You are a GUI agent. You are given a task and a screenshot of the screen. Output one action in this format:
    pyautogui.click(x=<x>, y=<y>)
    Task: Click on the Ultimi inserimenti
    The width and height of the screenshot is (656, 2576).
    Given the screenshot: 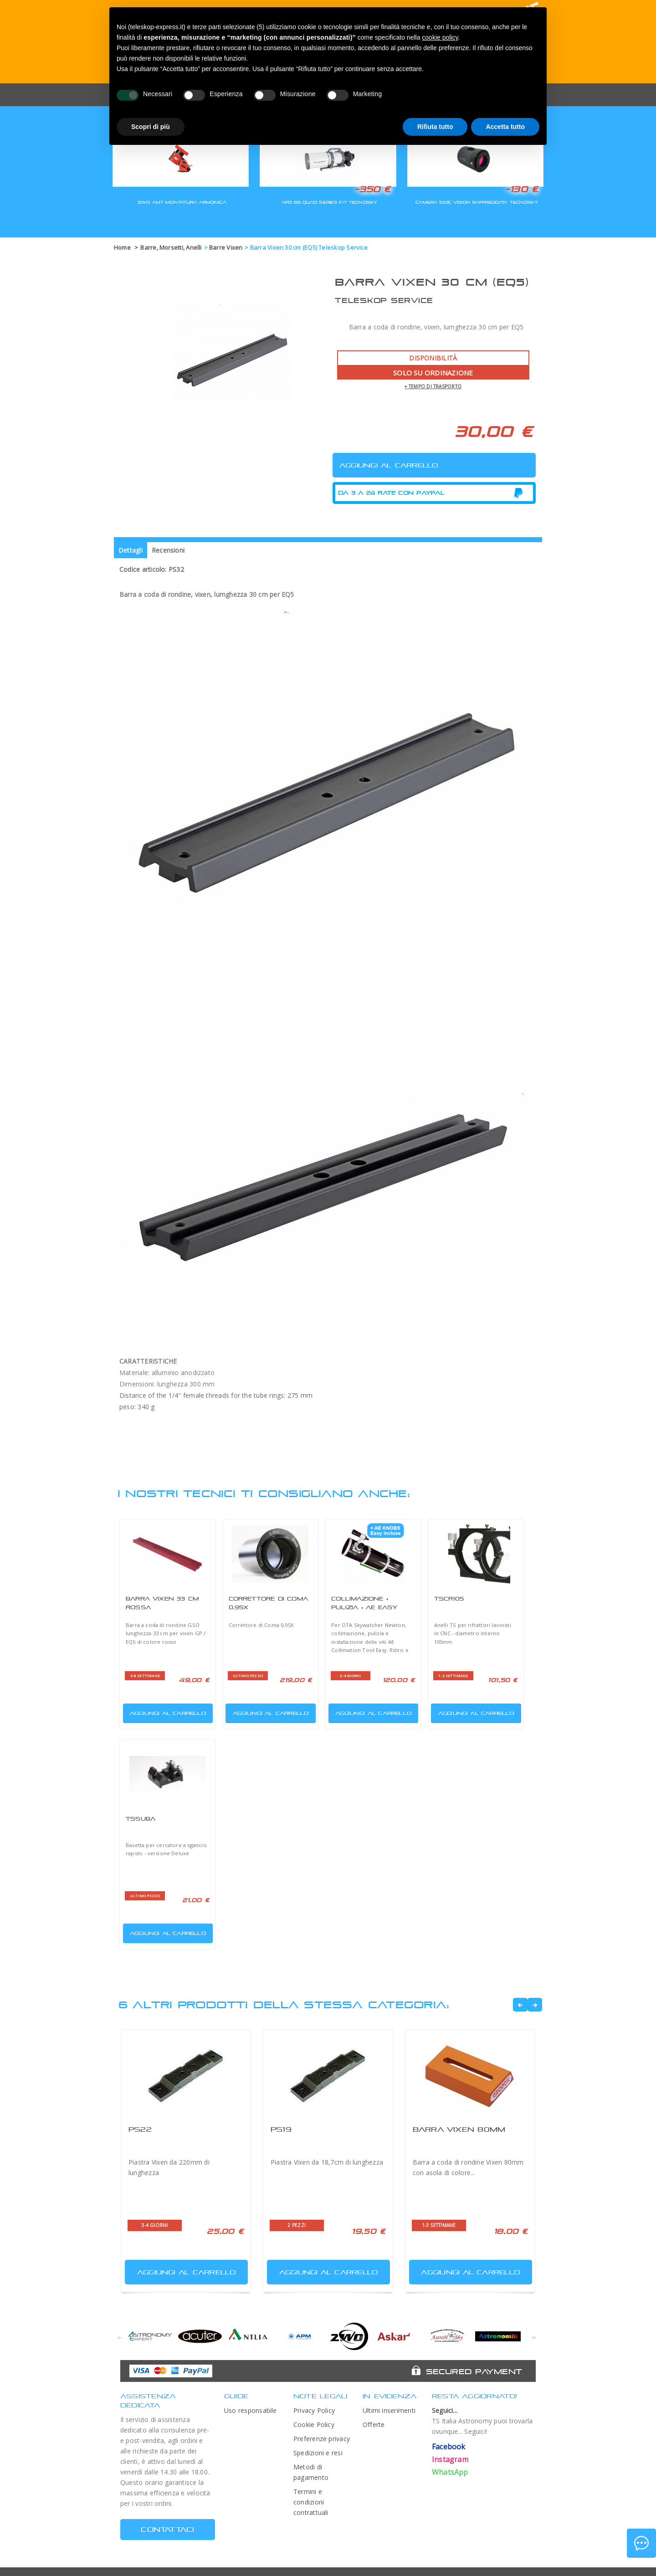 What is the action you would take?
    pyautogui.click(x=389, y=2410)
    